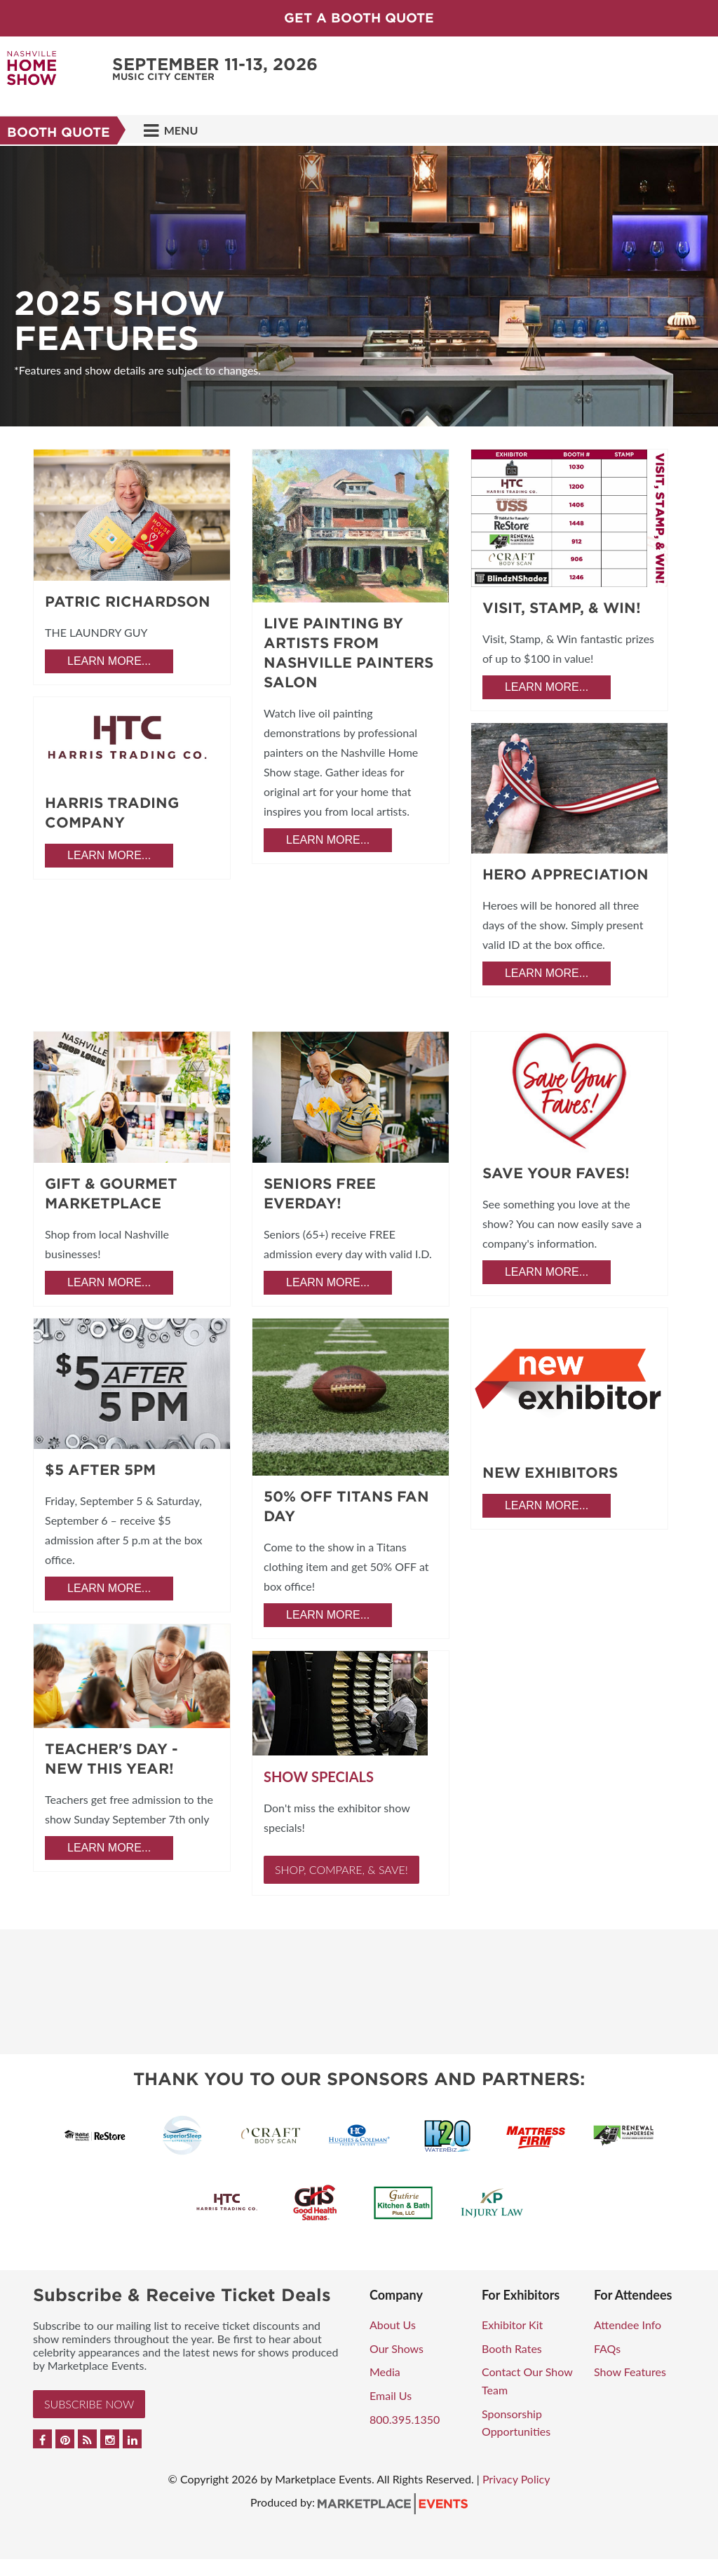  Describe the element at coordinates (512, 2324) in the screenshot. I see `Exhibitor Kit` at that location.